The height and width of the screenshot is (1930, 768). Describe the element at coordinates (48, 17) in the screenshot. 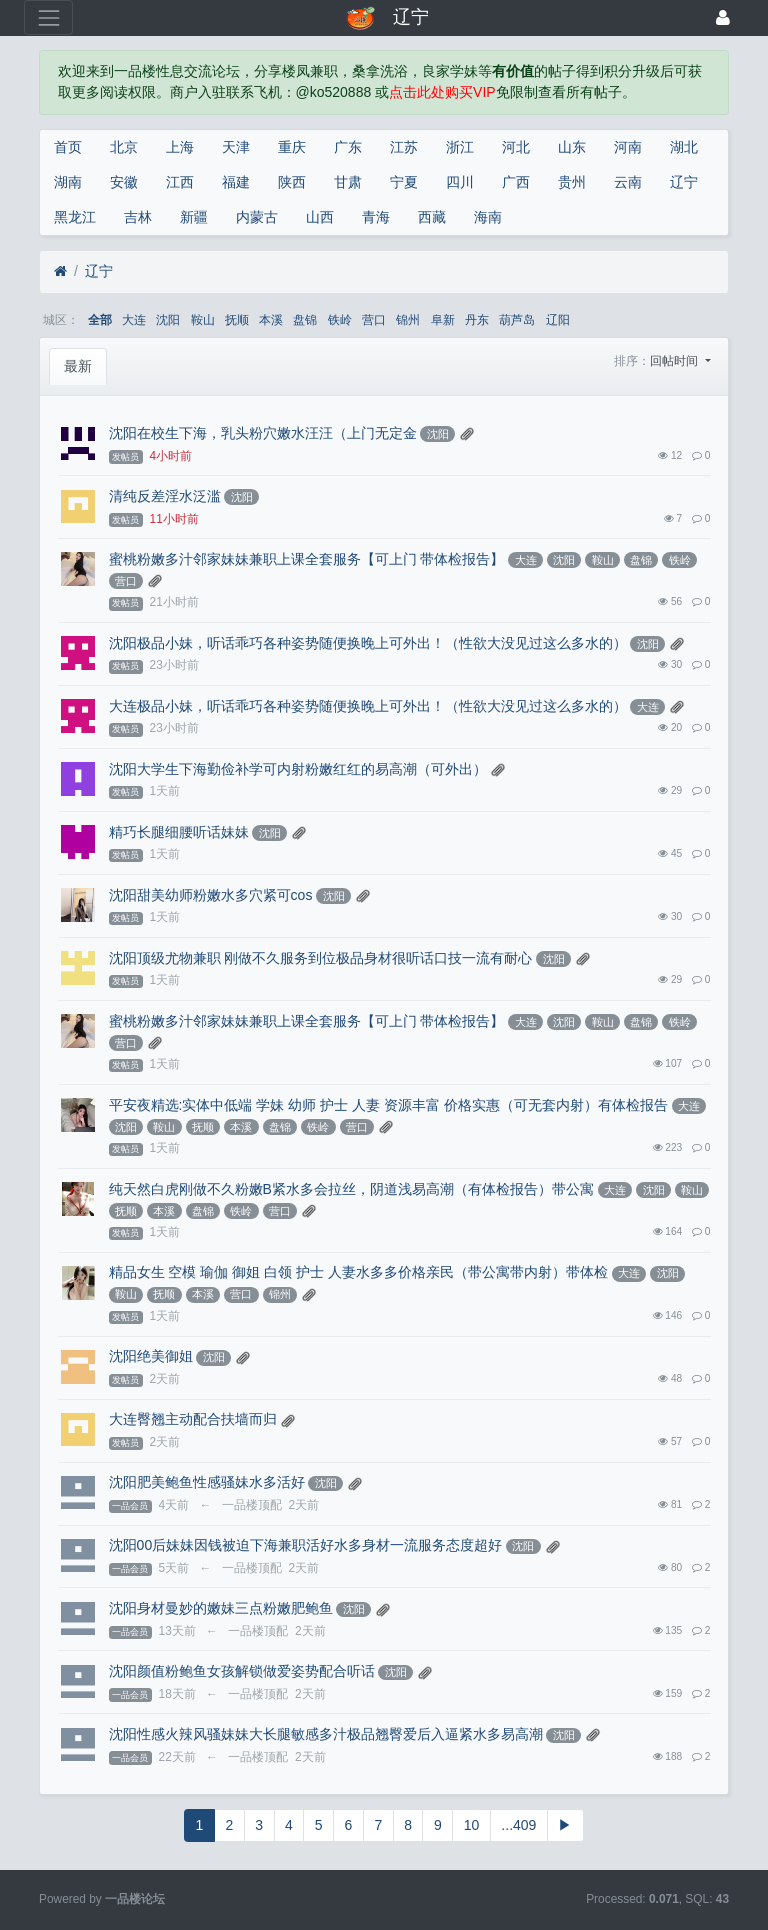

I see `[展开菜单]` at that location.